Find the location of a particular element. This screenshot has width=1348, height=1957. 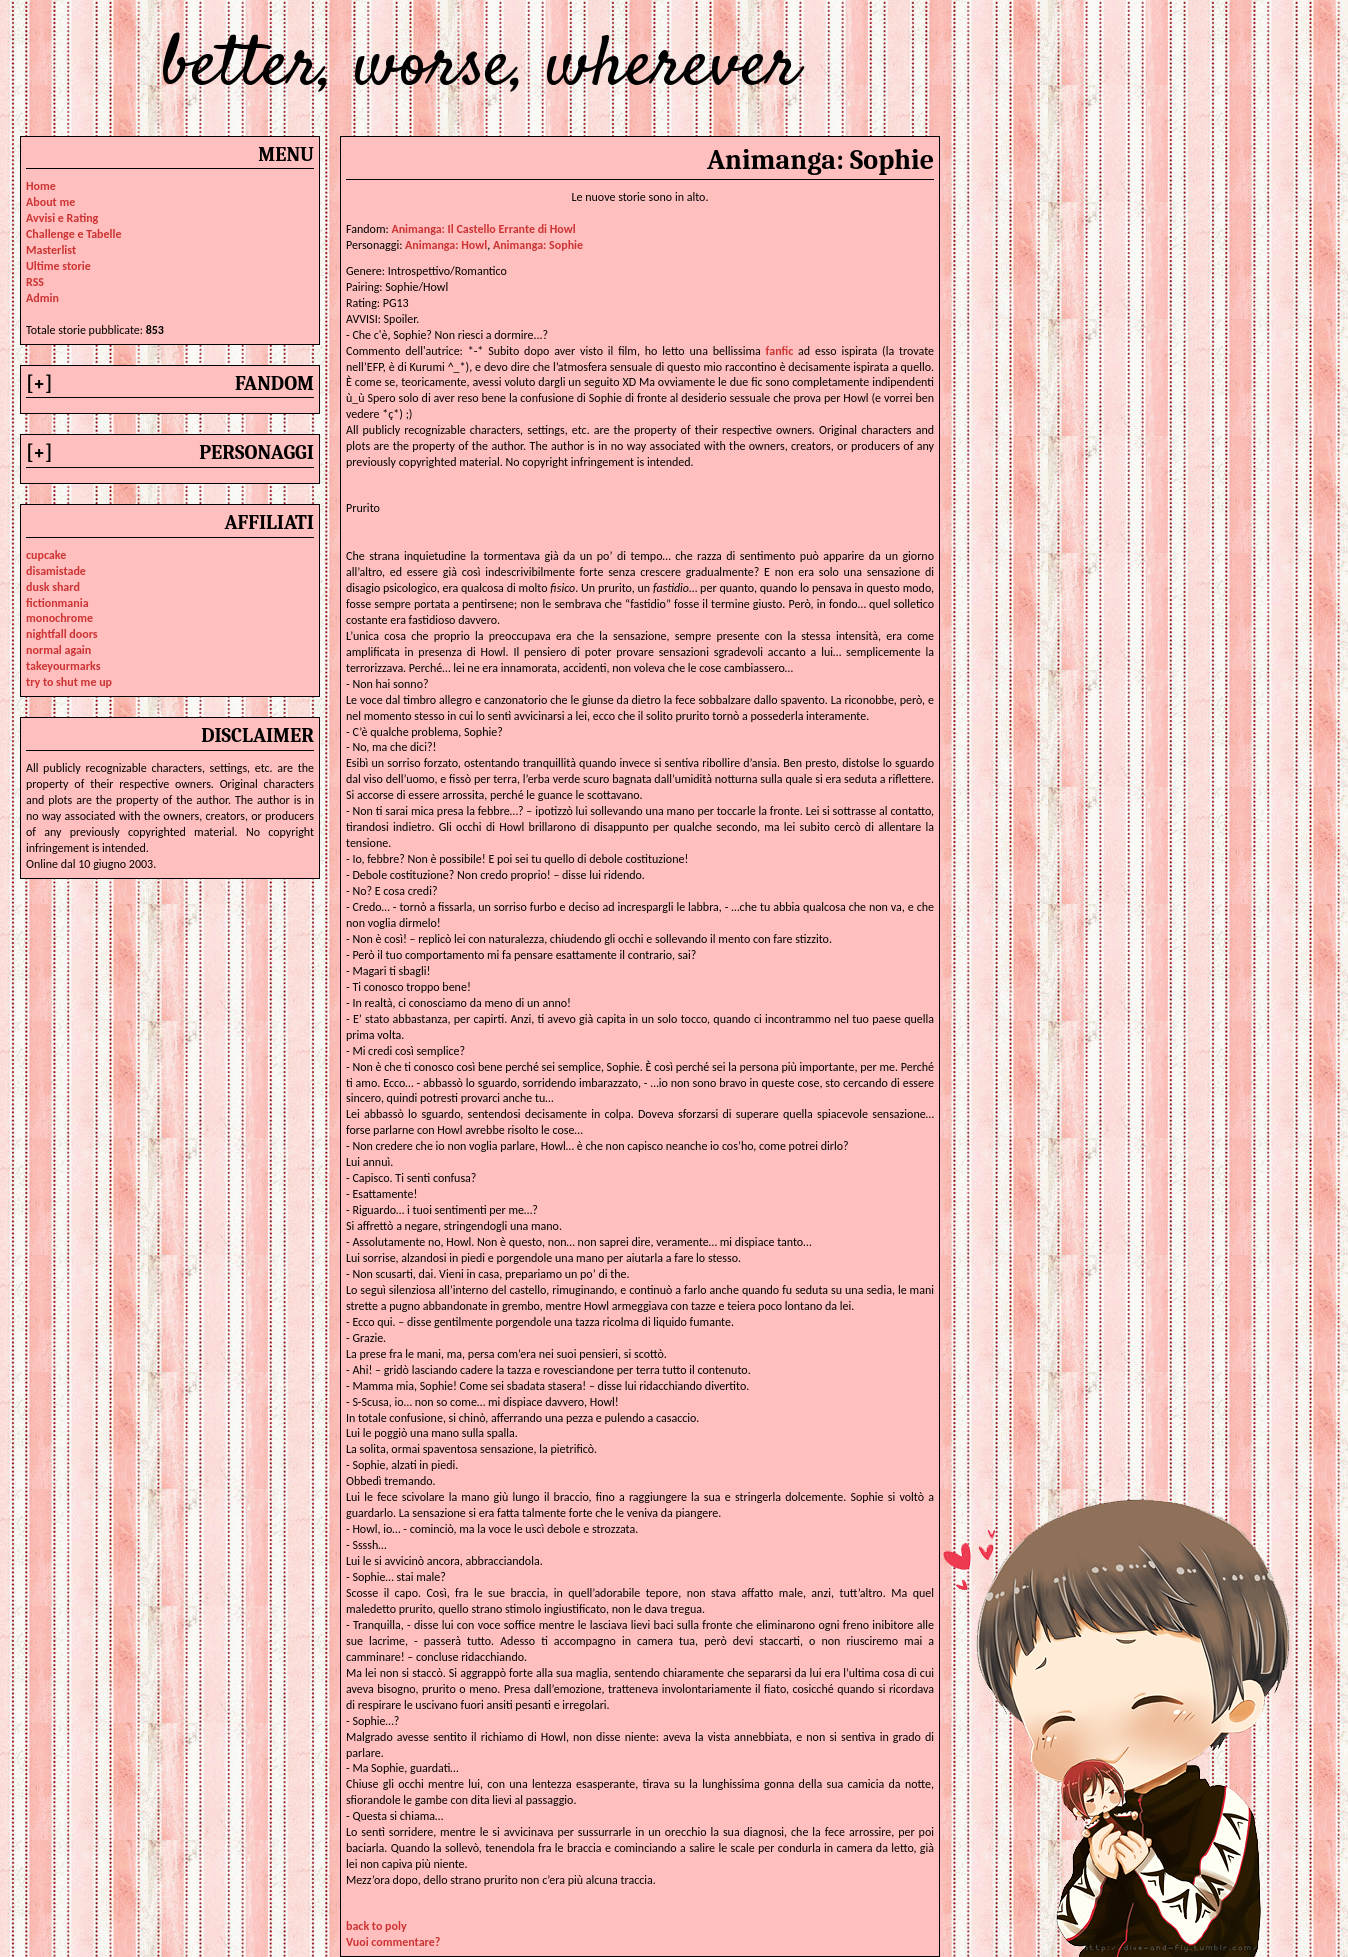

takeyourmarks is located at coordinates (63, 666).